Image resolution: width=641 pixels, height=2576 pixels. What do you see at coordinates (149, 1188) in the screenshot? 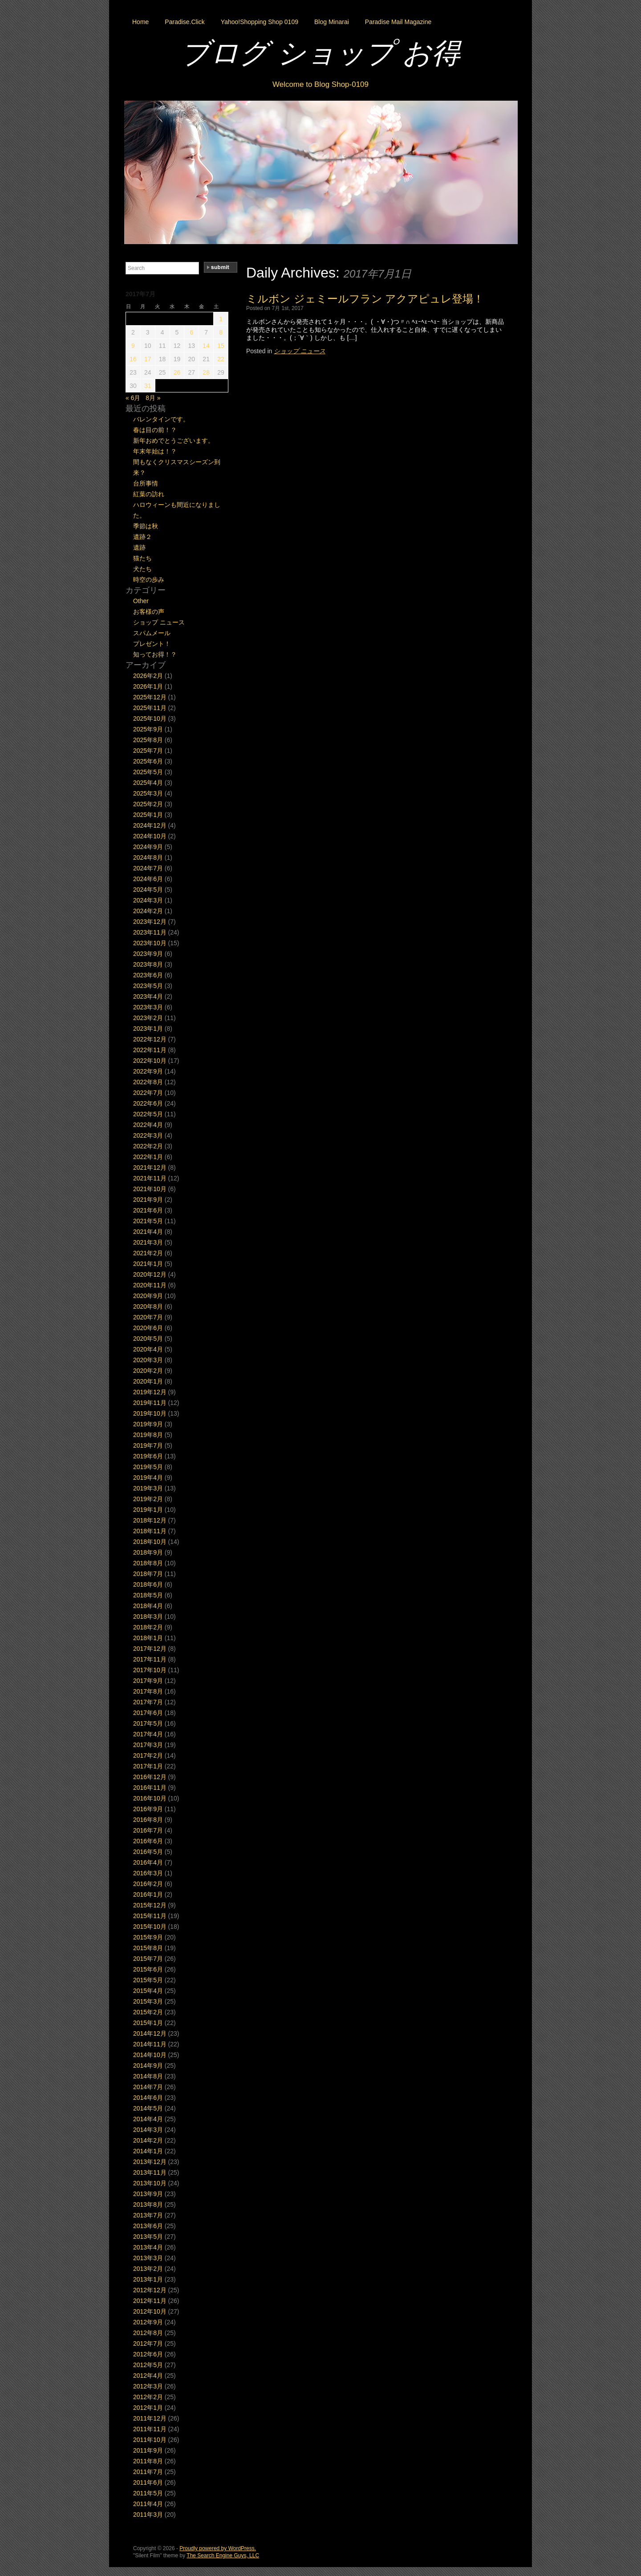
I see `2021年10月` at bounding box center [149, 1188].